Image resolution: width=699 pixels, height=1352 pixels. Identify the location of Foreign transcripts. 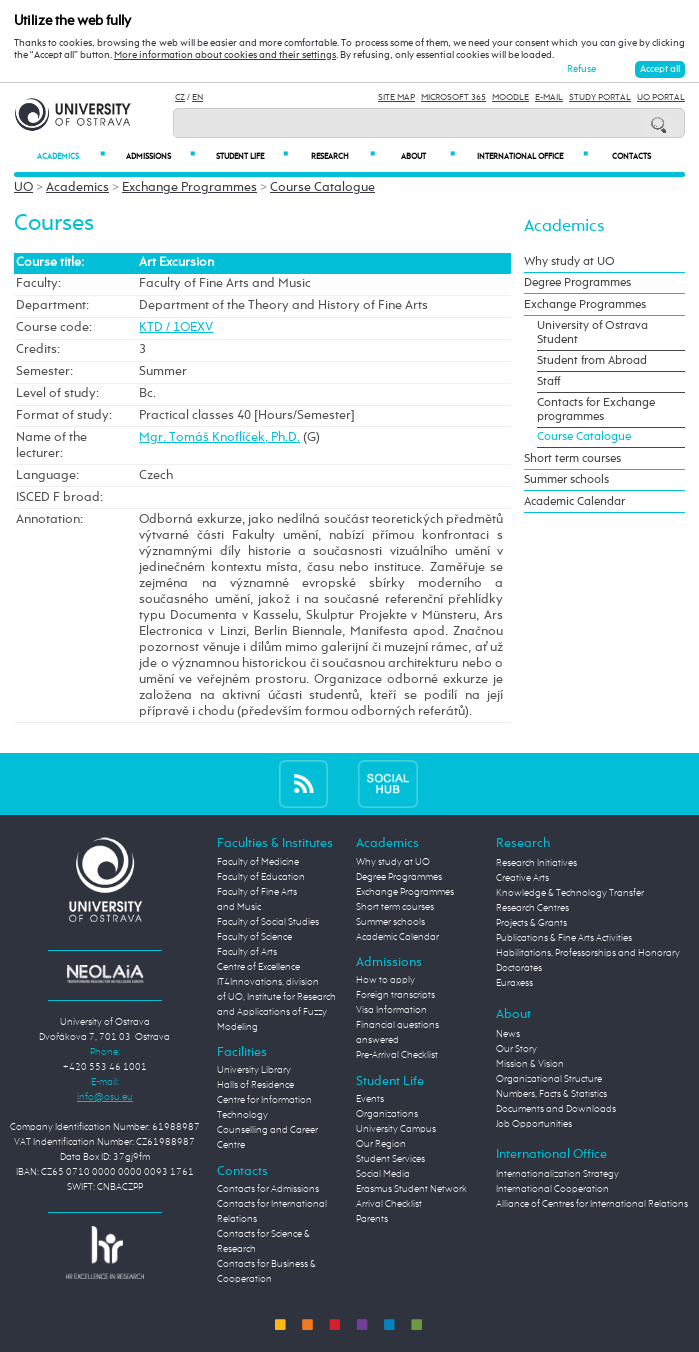
(395, 995).